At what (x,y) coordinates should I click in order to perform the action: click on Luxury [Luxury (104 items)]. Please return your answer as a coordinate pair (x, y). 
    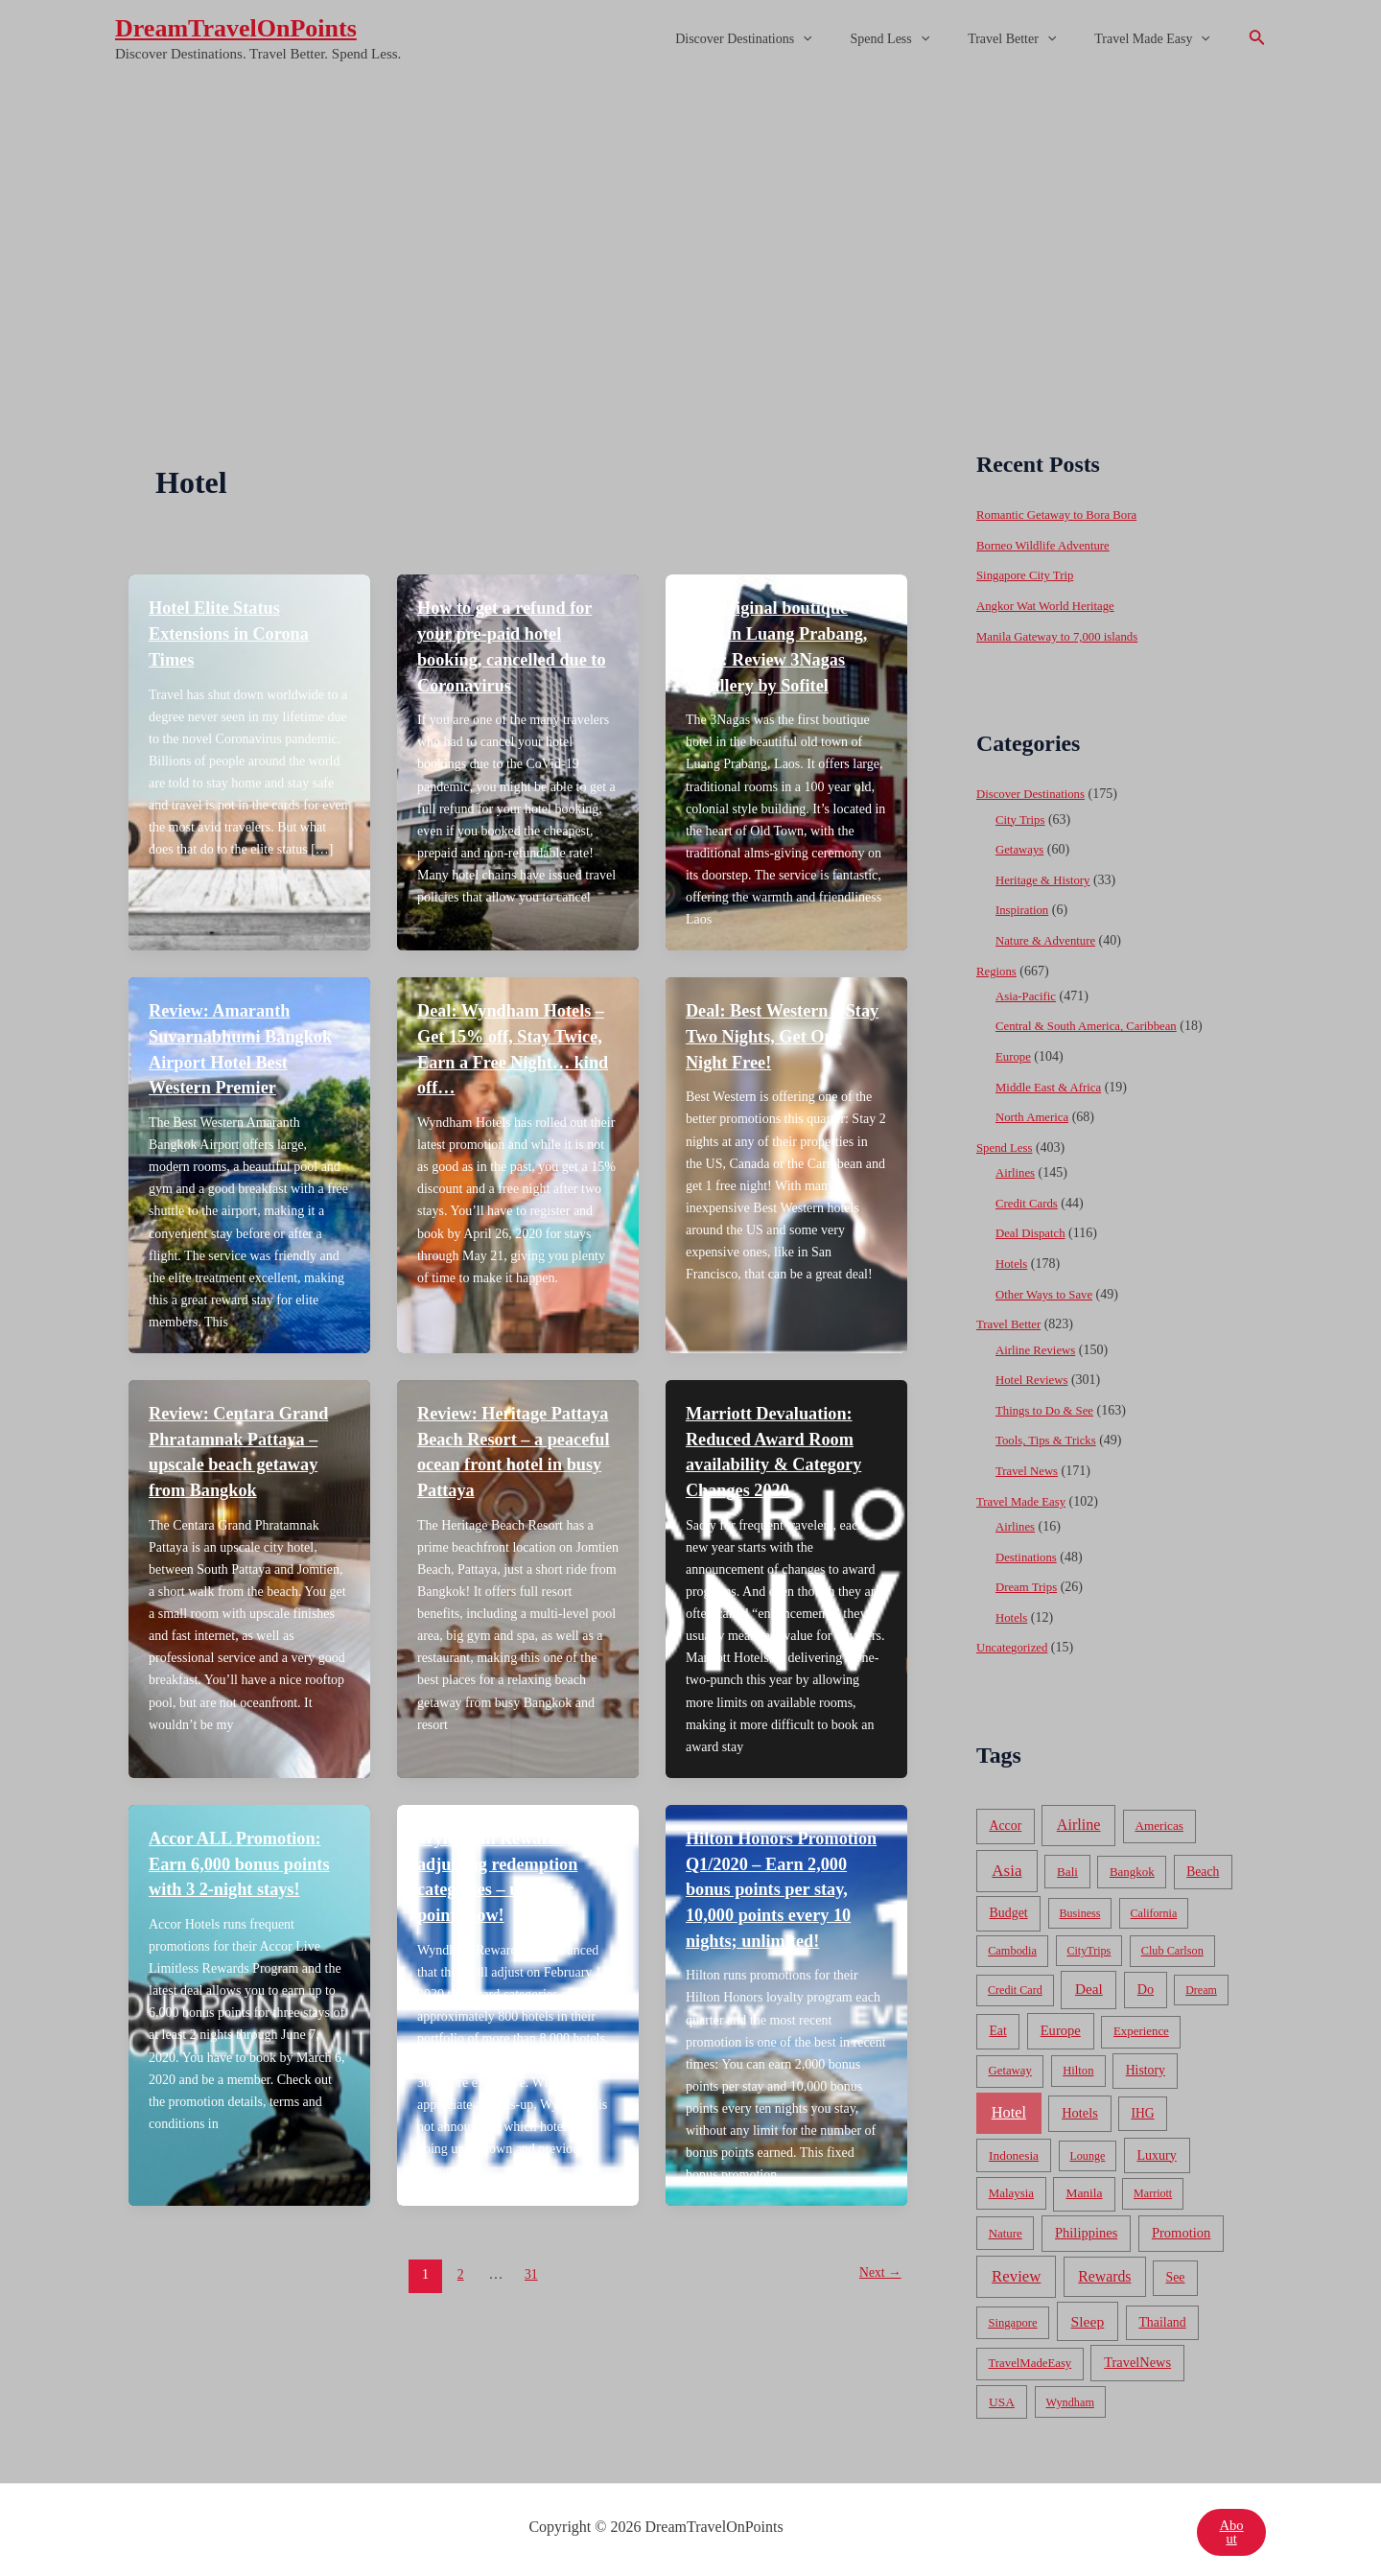
    Looking at the image, I should click on (1156, 2150).